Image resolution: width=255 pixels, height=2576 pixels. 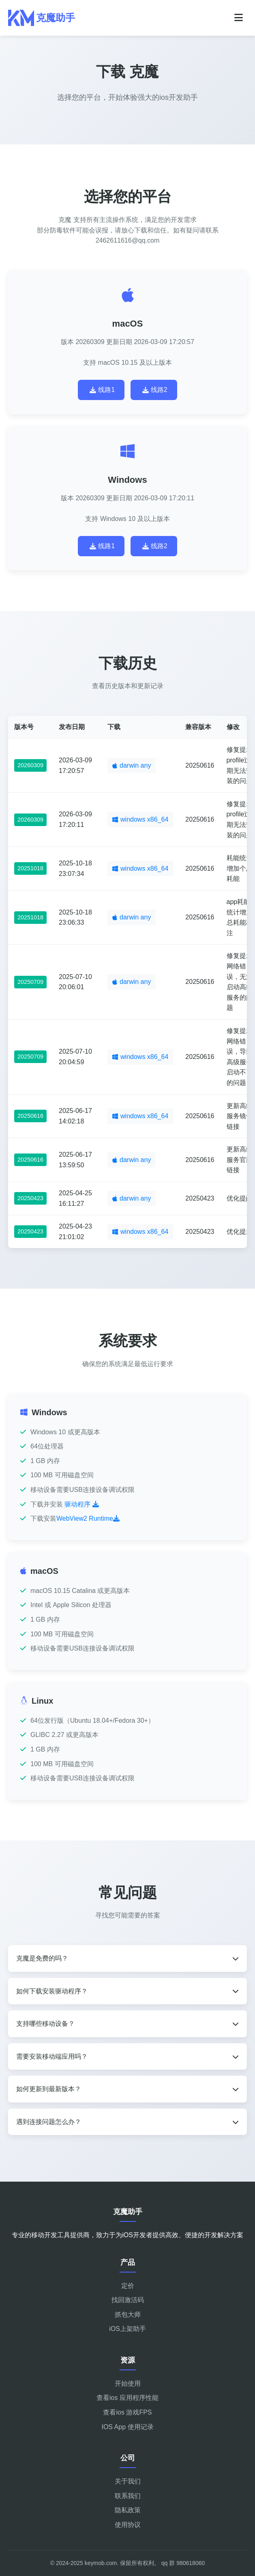 I want to click on 关于我们, so click(x=128, y=2481).